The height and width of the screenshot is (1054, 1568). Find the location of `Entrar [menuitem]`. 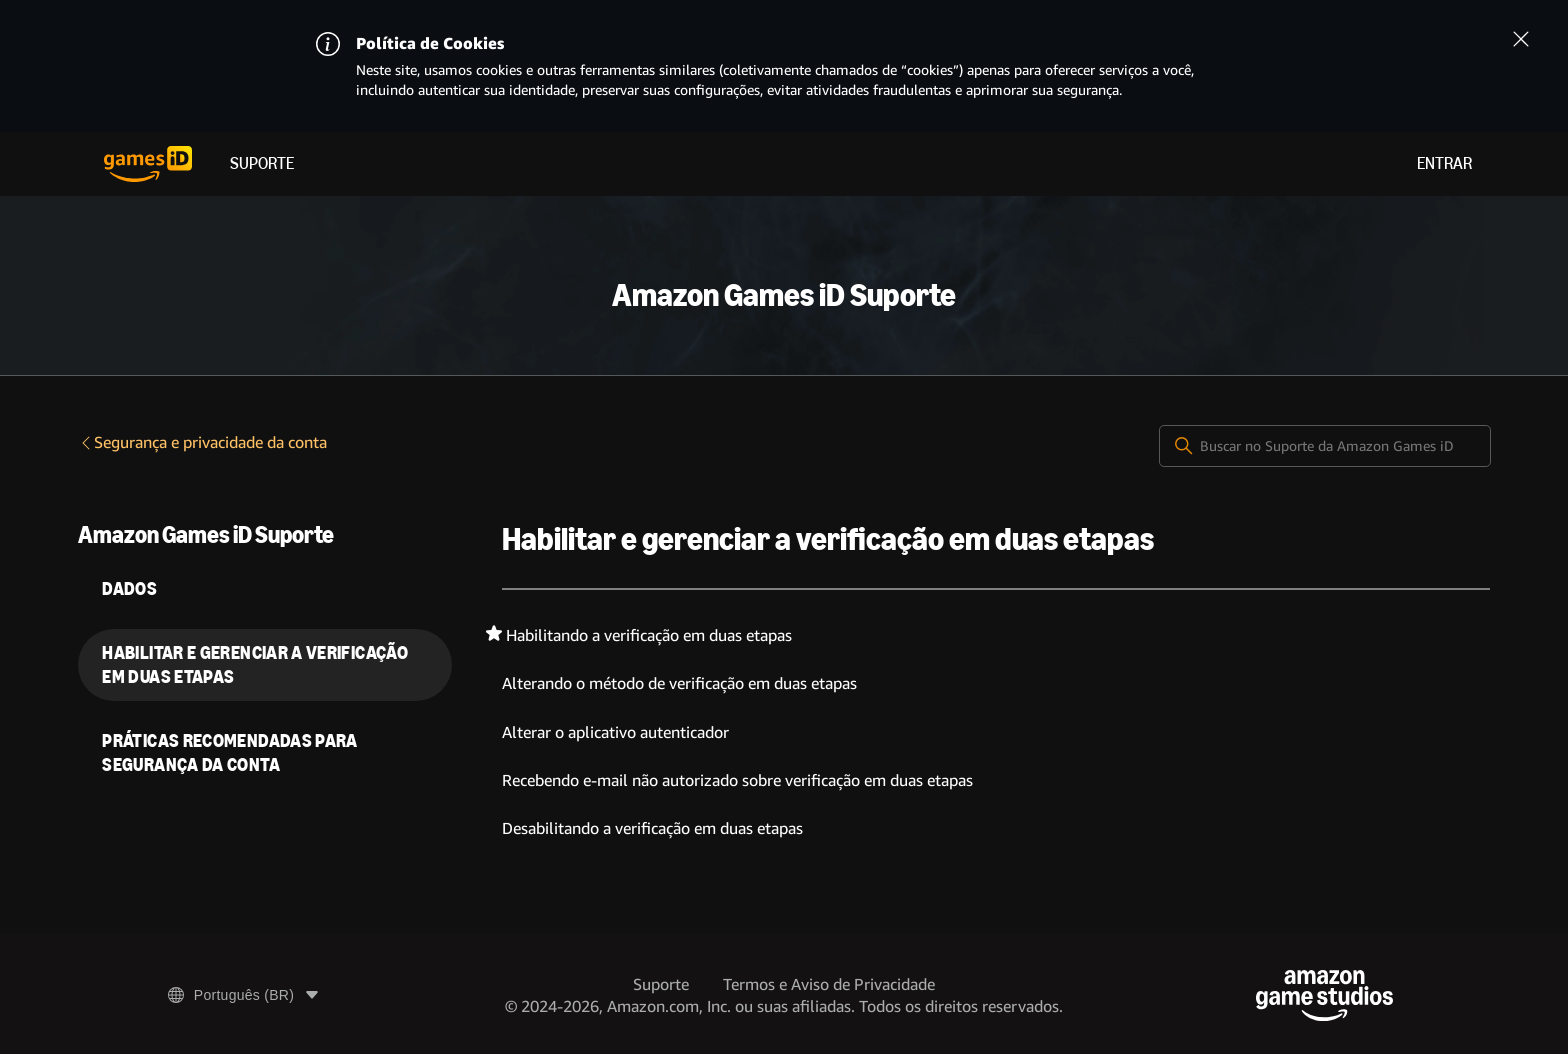

Entrar [menuitem] is located at coordinates (1444, 163).